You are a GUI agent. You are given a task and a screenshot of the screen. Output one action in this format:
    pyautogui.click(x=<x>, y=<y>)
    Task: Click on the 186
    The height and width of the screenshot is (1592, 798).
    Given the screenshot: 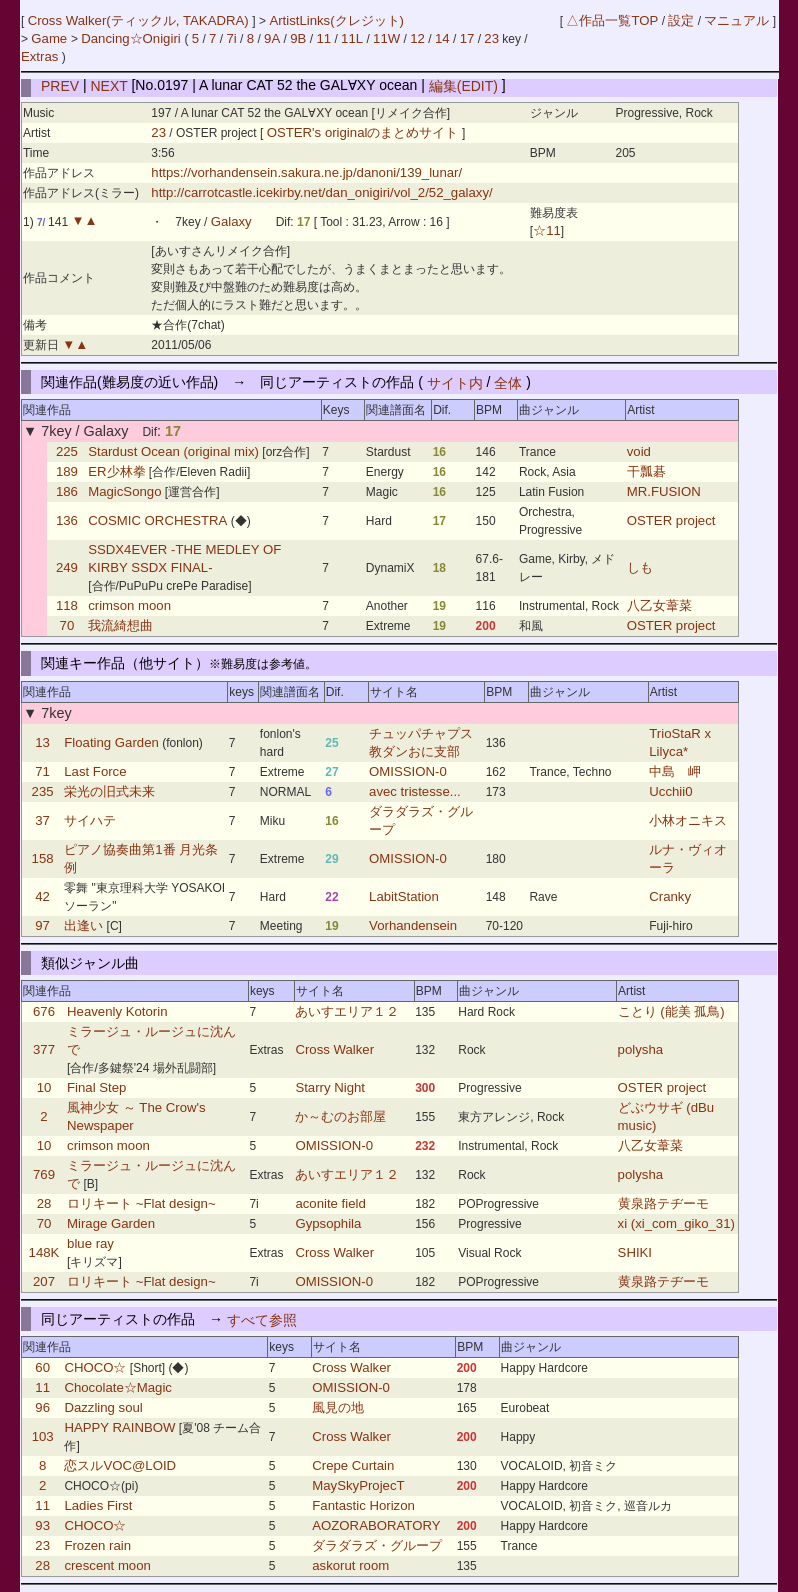 What is the action you would take?
    pyautogui.click(x=67, y=491)
    